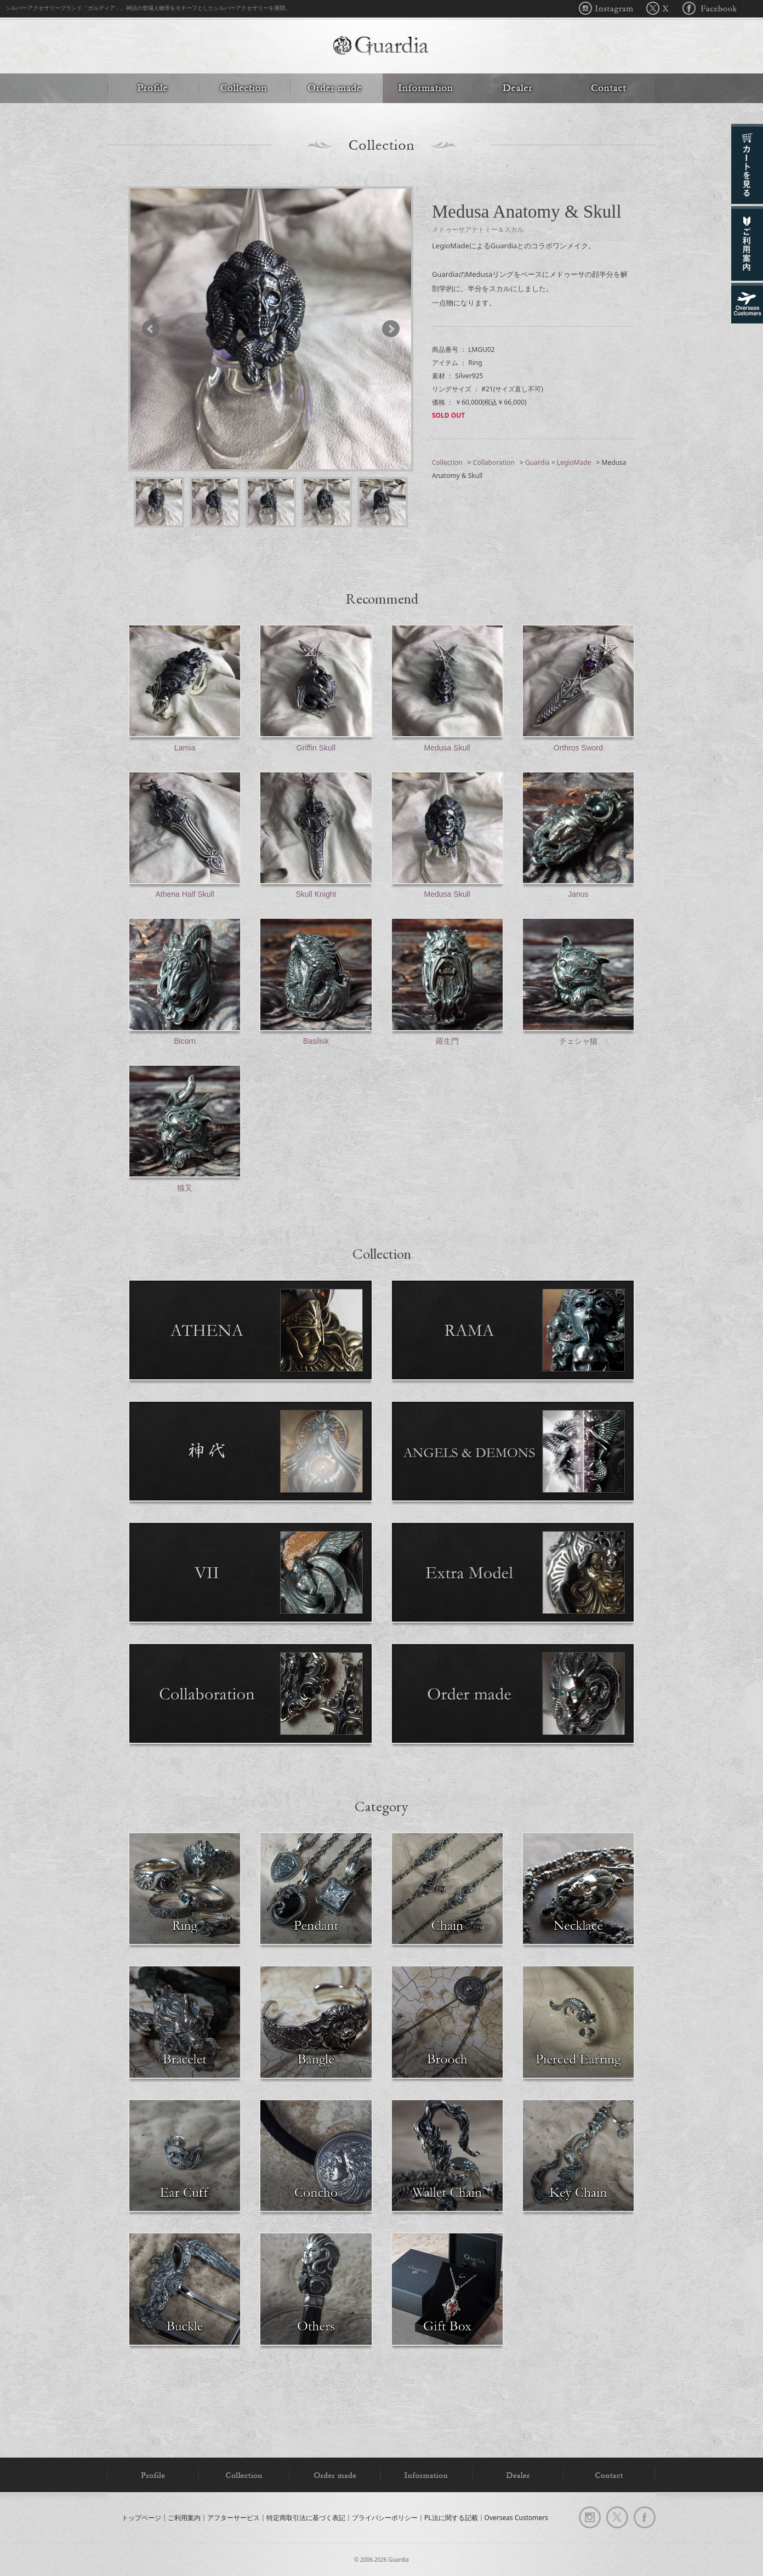 The width and height of the screenshot is (763, 2576). What do you see at coordinates (451, 2517) in the screenshot?
I see `PL法に関する記載` at bounding box center [451, 2517].